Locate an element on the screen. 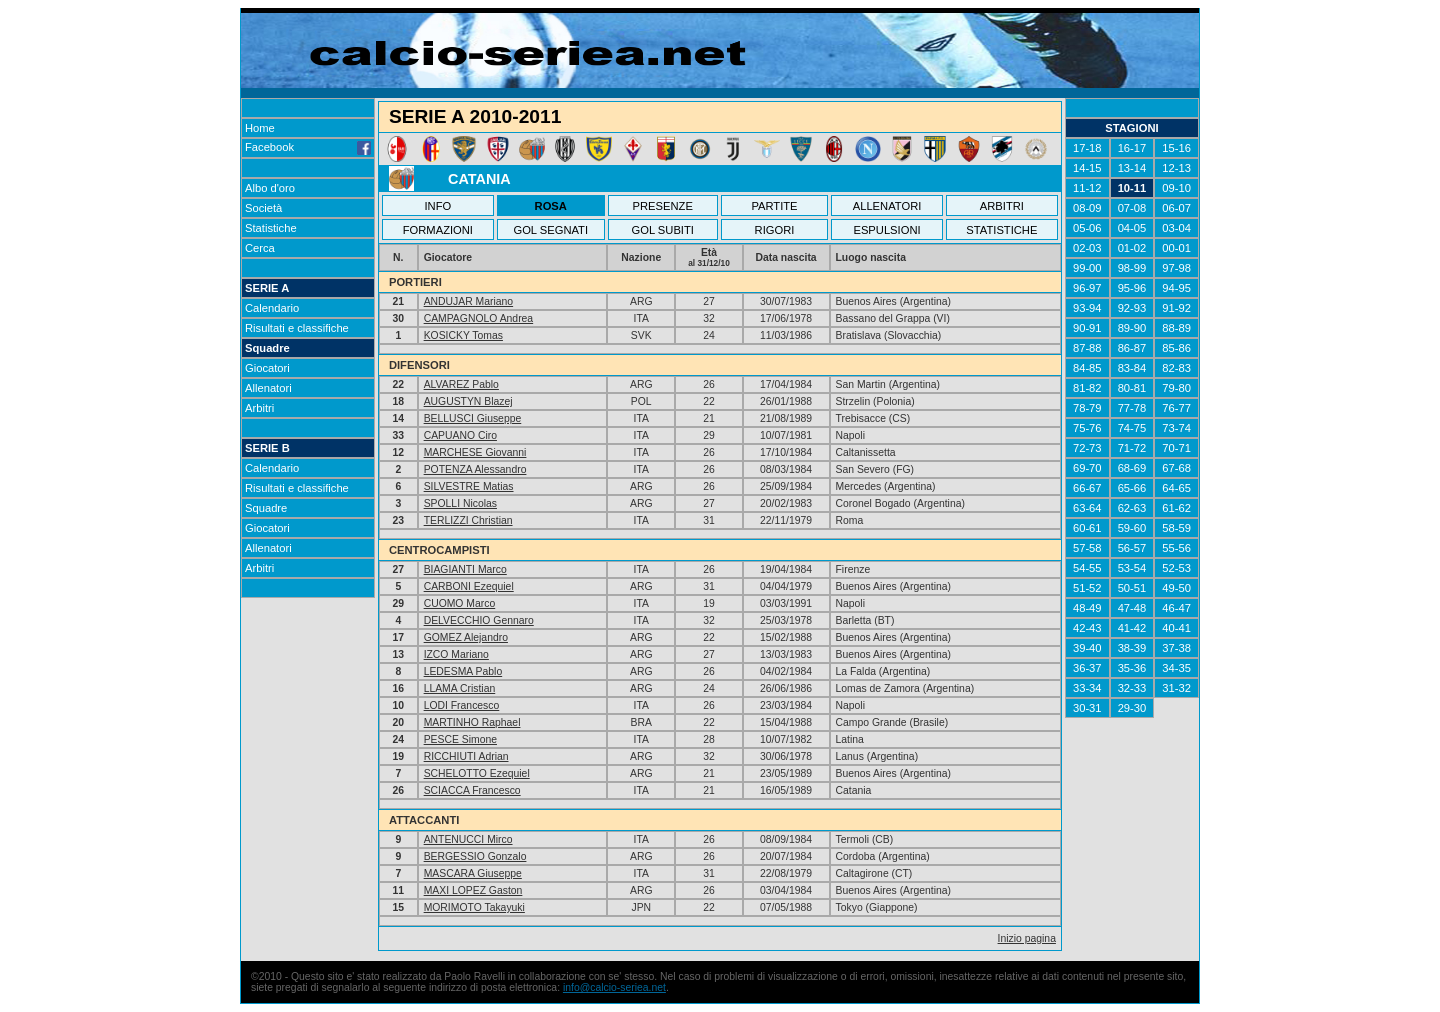 The width and height of the screenshot is (1440, 1012). LODI Francesco is located at coordinates (462, 705).